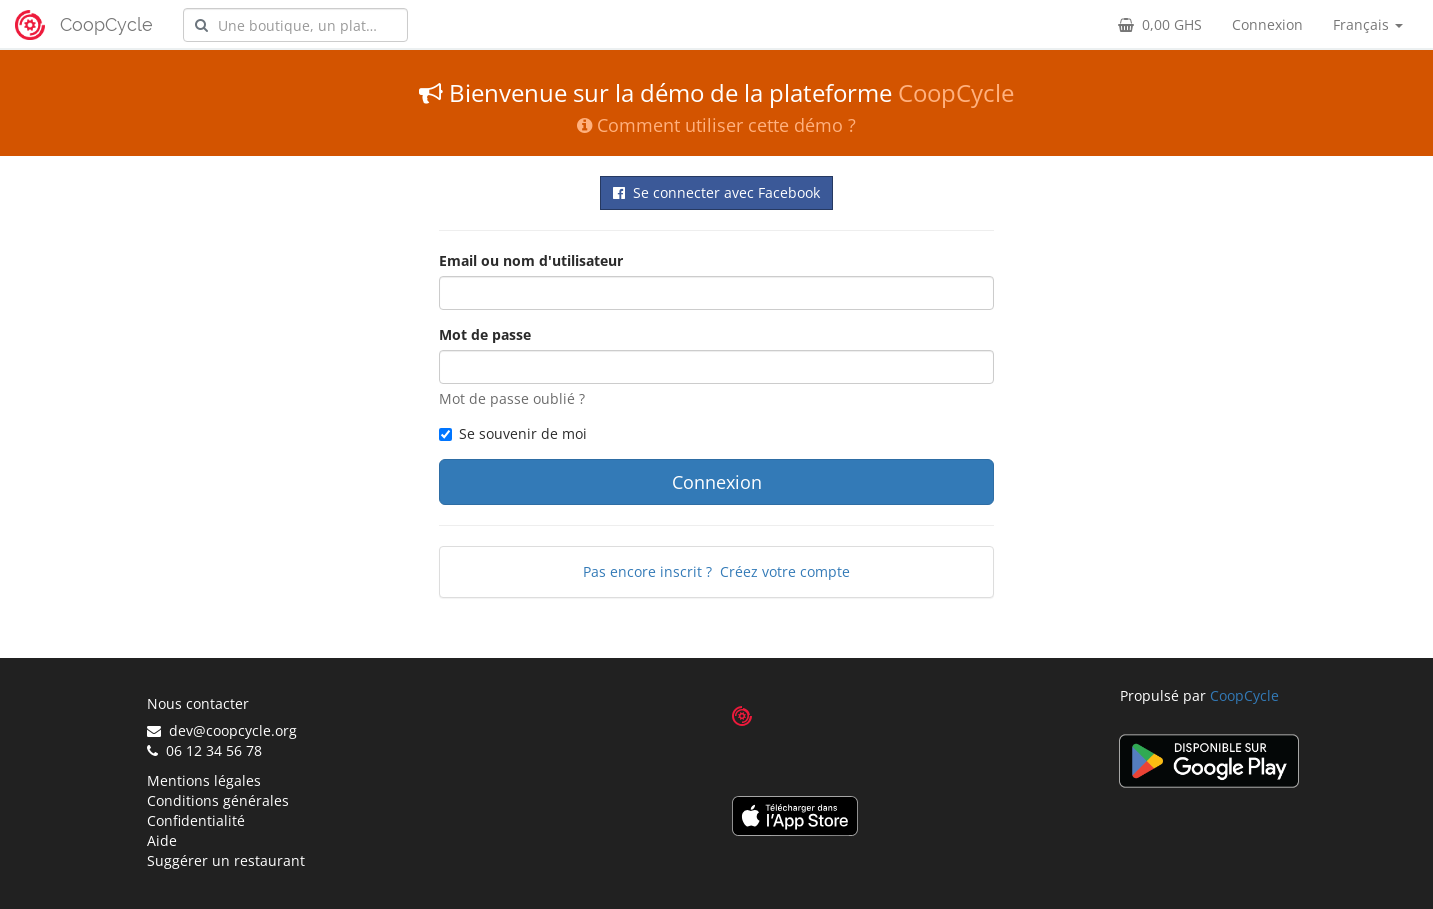  What do you see at coordinates (531, 260) in the screenshot?
I see `Email ou nom d'utilisateur` at bounding box center [531, 260].